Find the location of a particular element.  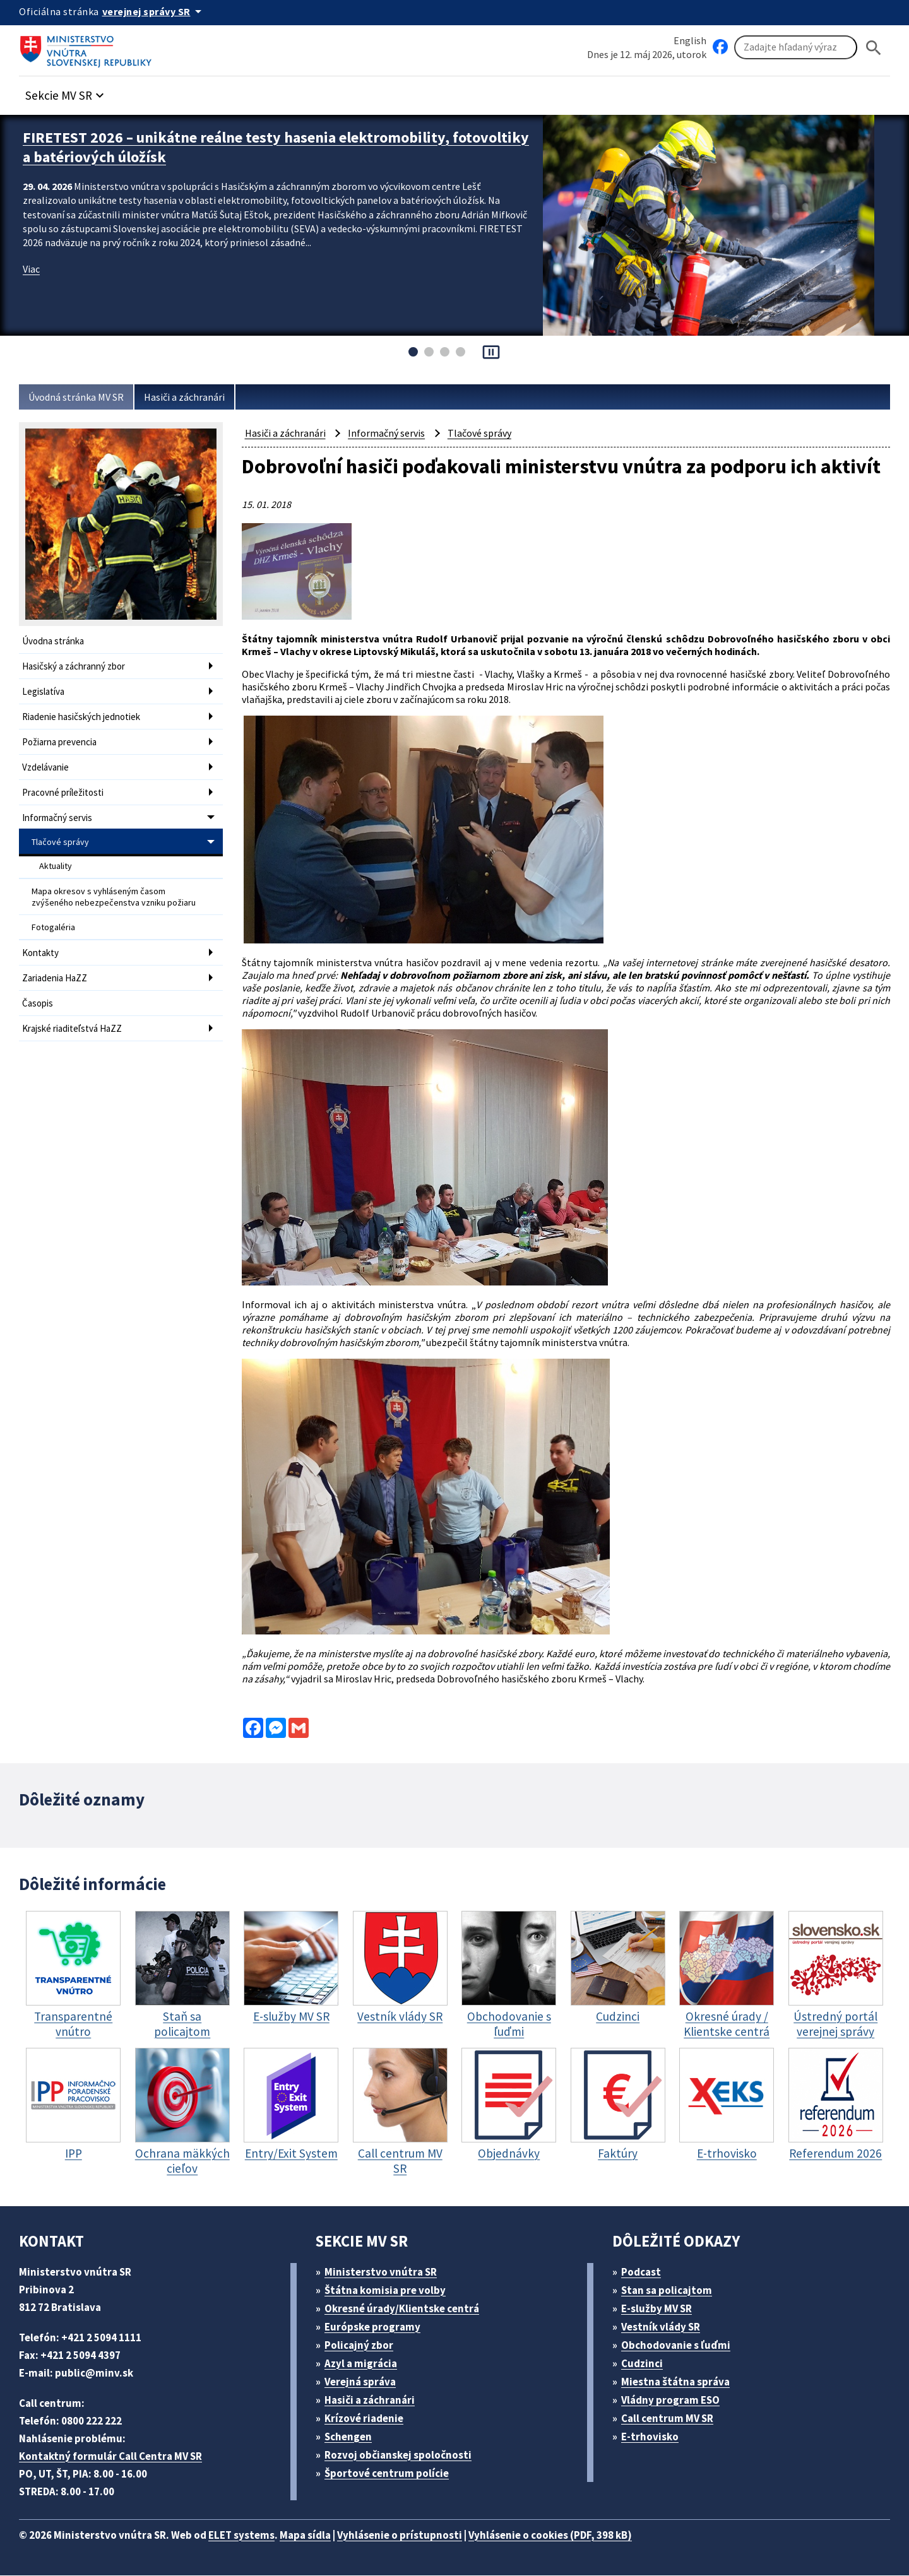

Európske programy is located at coordinates (378, 2327).